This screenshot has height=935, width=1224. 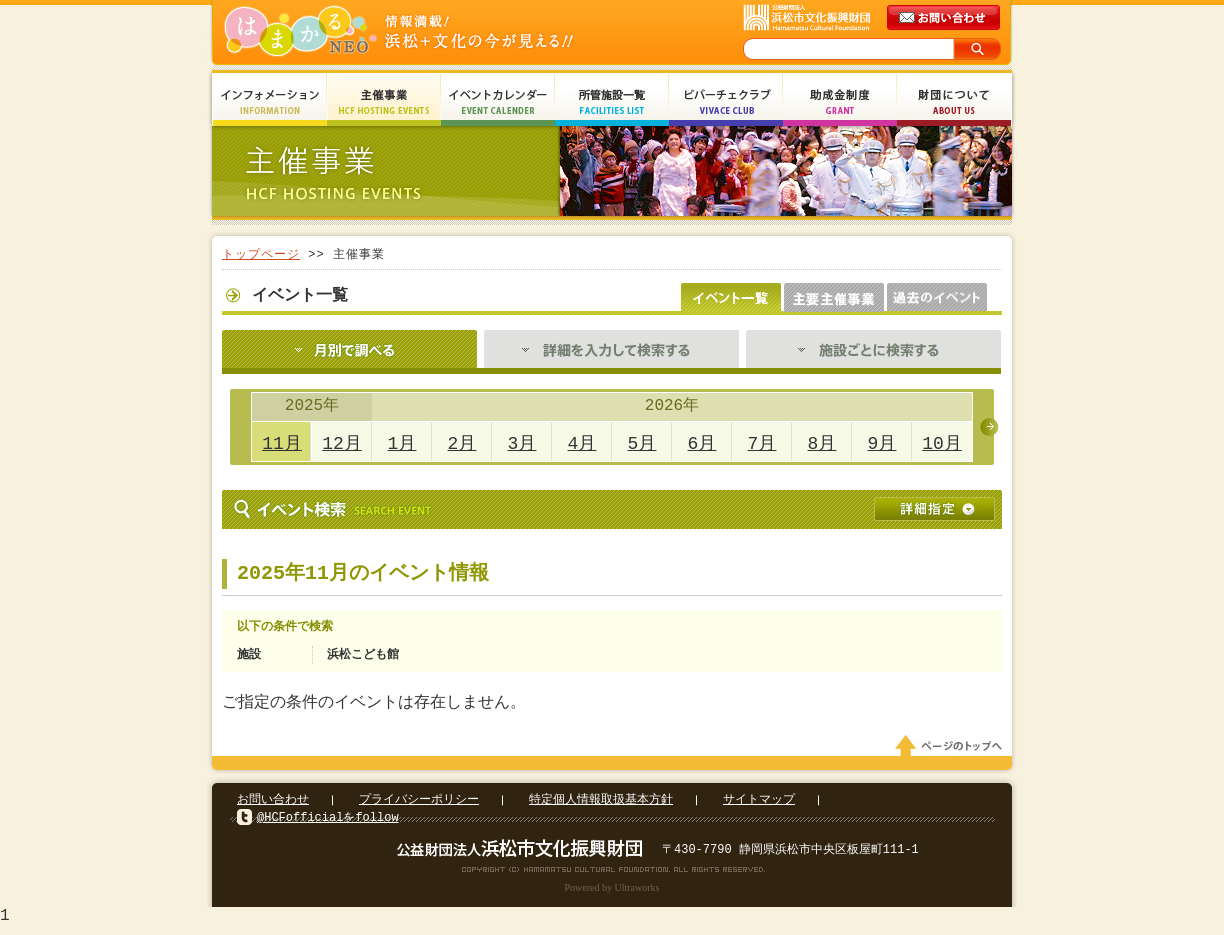 I want to click on 主催事業 HCF Hosting Events, so click(x=384, y=102).